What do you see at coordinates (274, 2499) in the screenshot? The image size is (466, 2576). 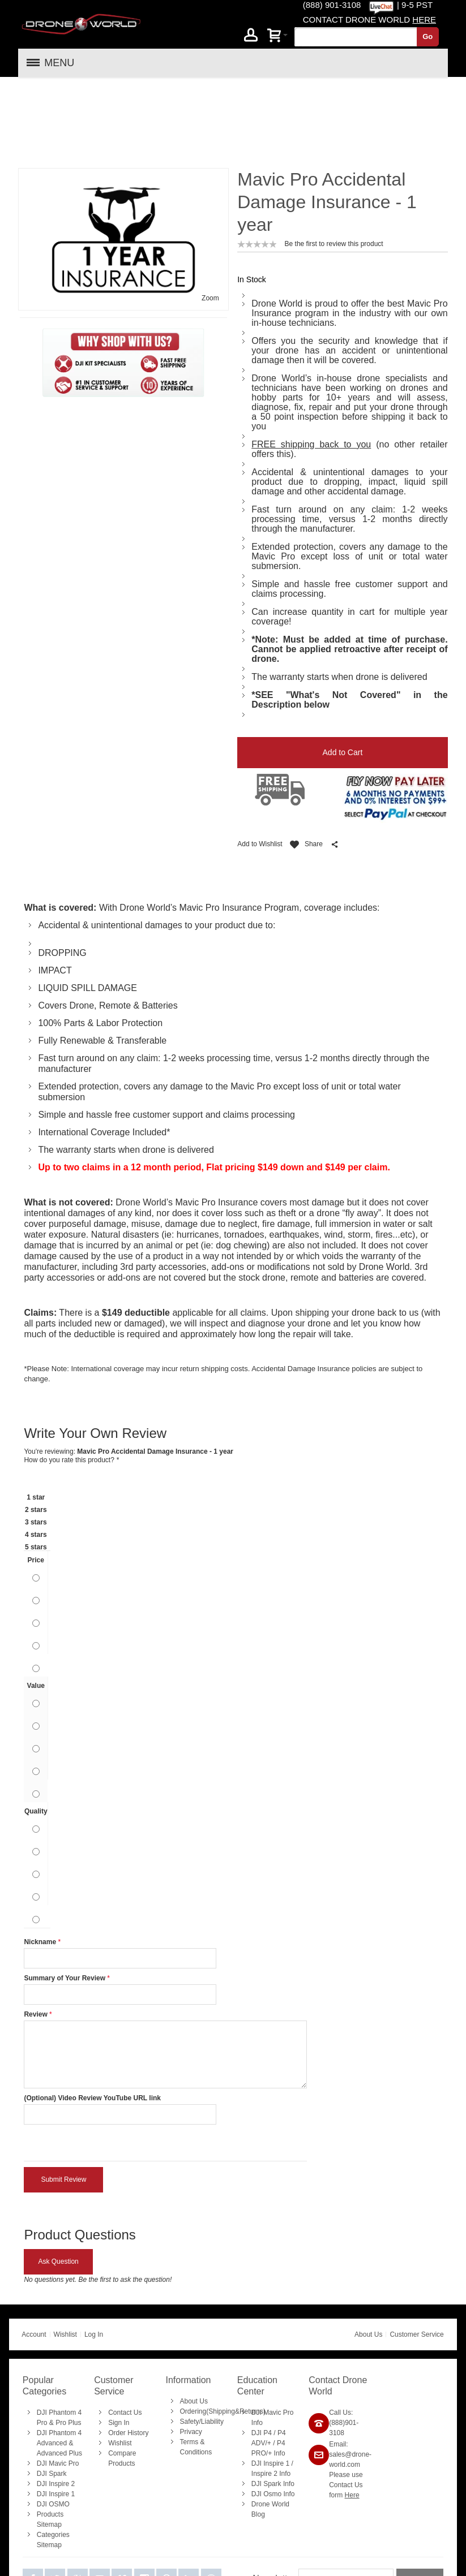 I see `Newsletter` at bounding box center [274, 2499].